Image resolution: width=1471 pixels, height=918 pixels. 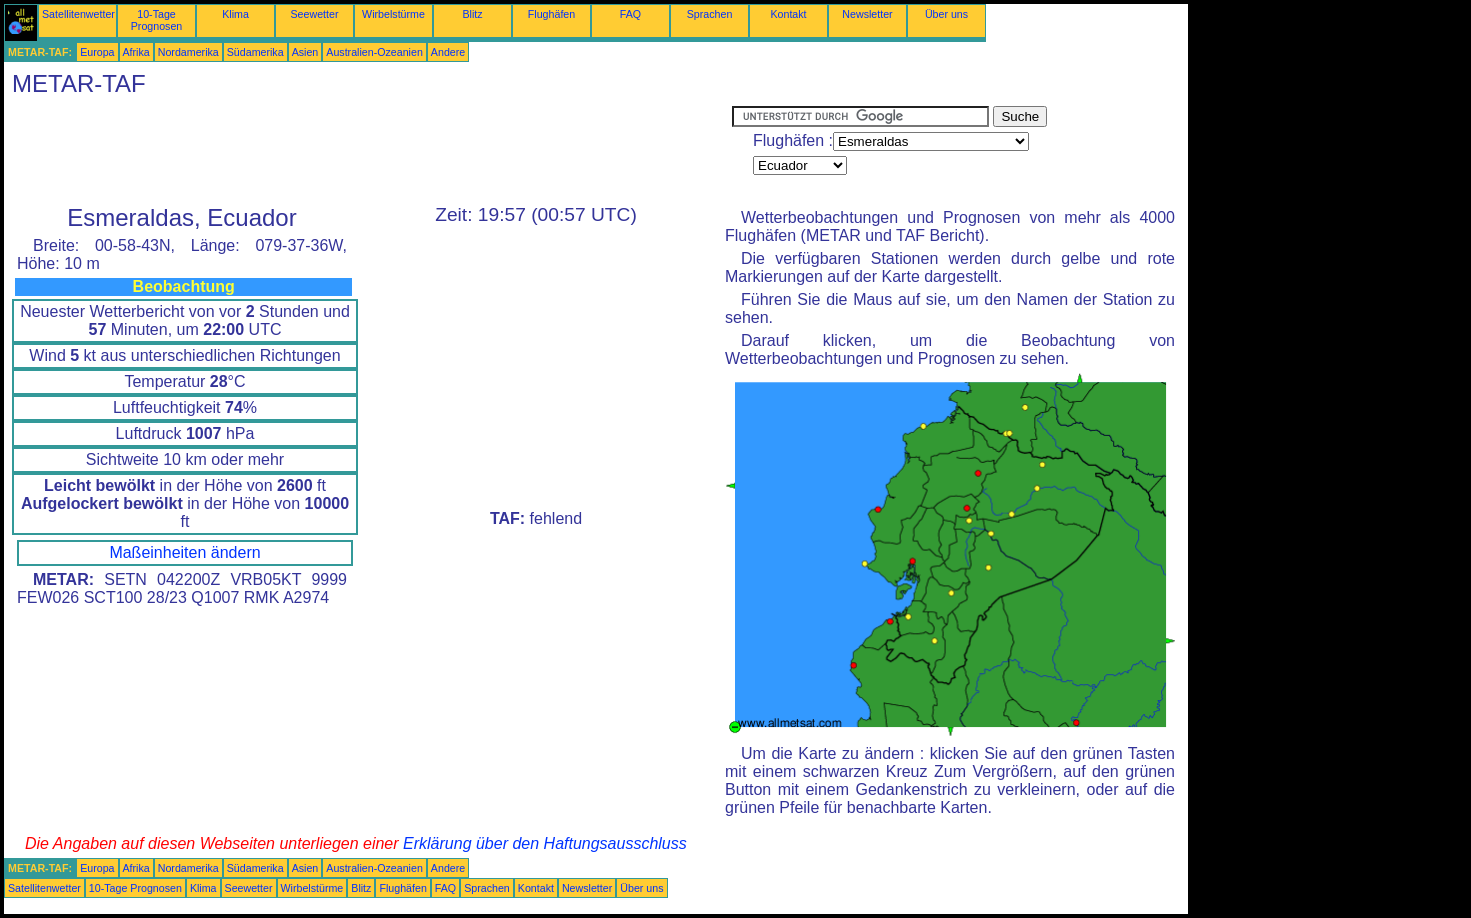 I want to click on Maßeinheiten ändern, so click(x=184, y=552).